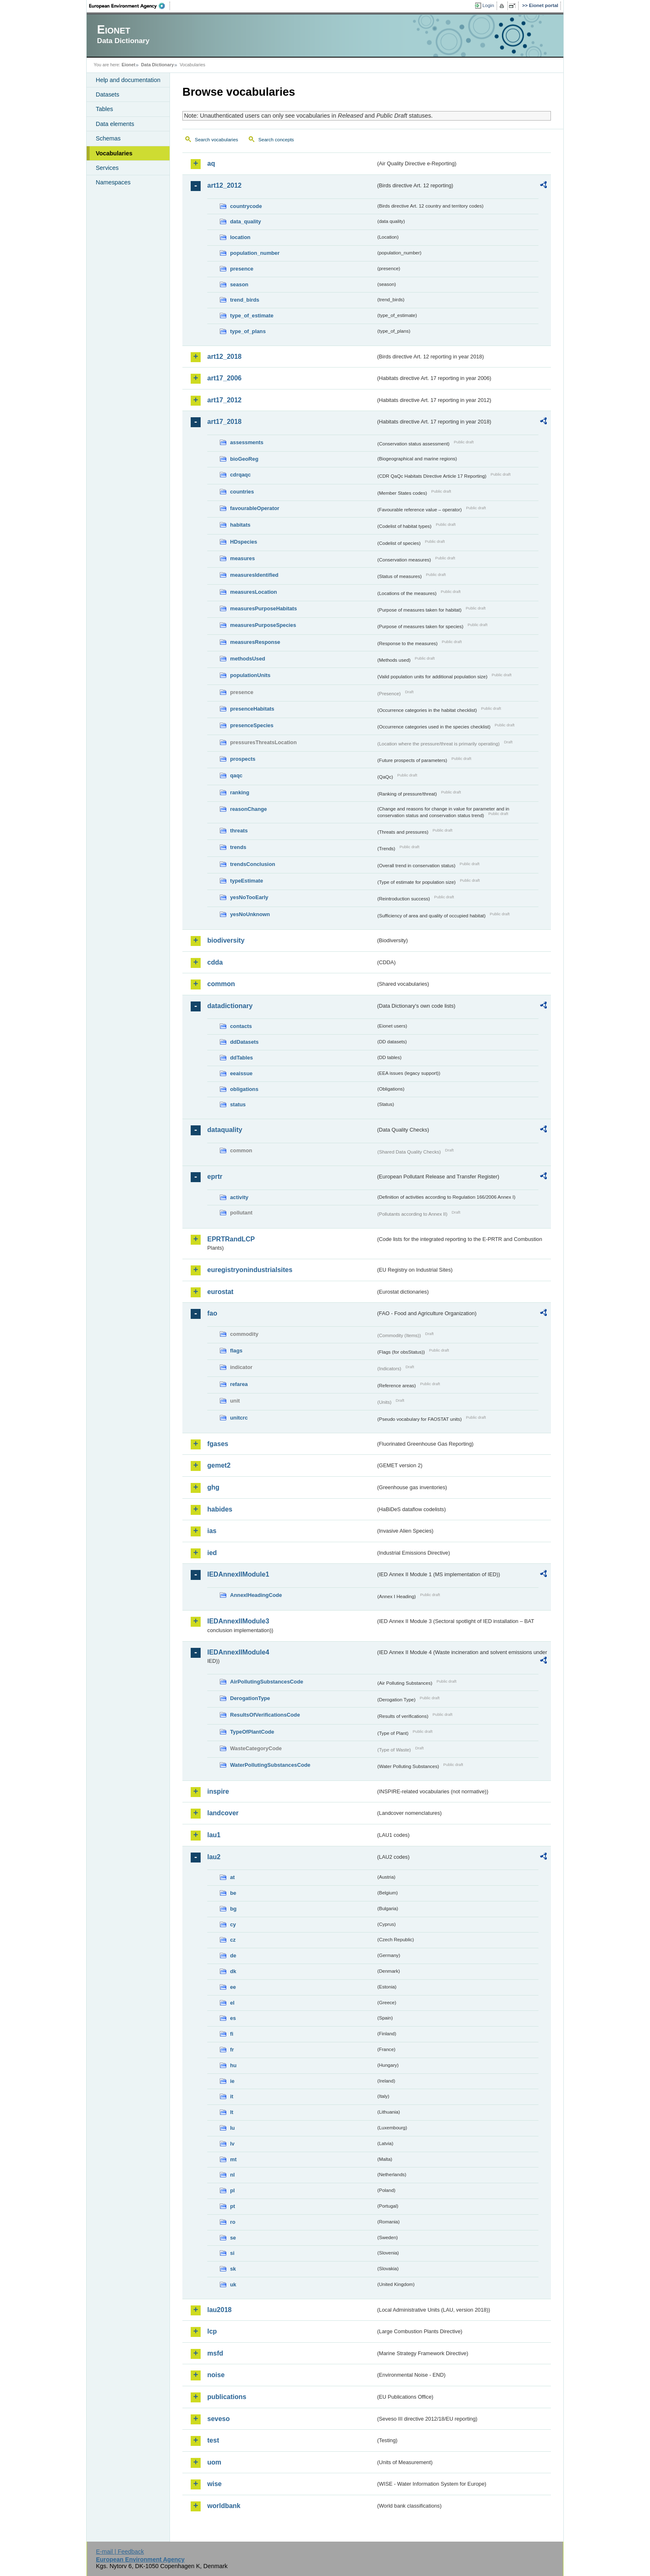 The image size is (650, 2576). What do you see at coordinates (233, 1940) in the screenshot?
I see `cz` at bounding box center [233, 1940].